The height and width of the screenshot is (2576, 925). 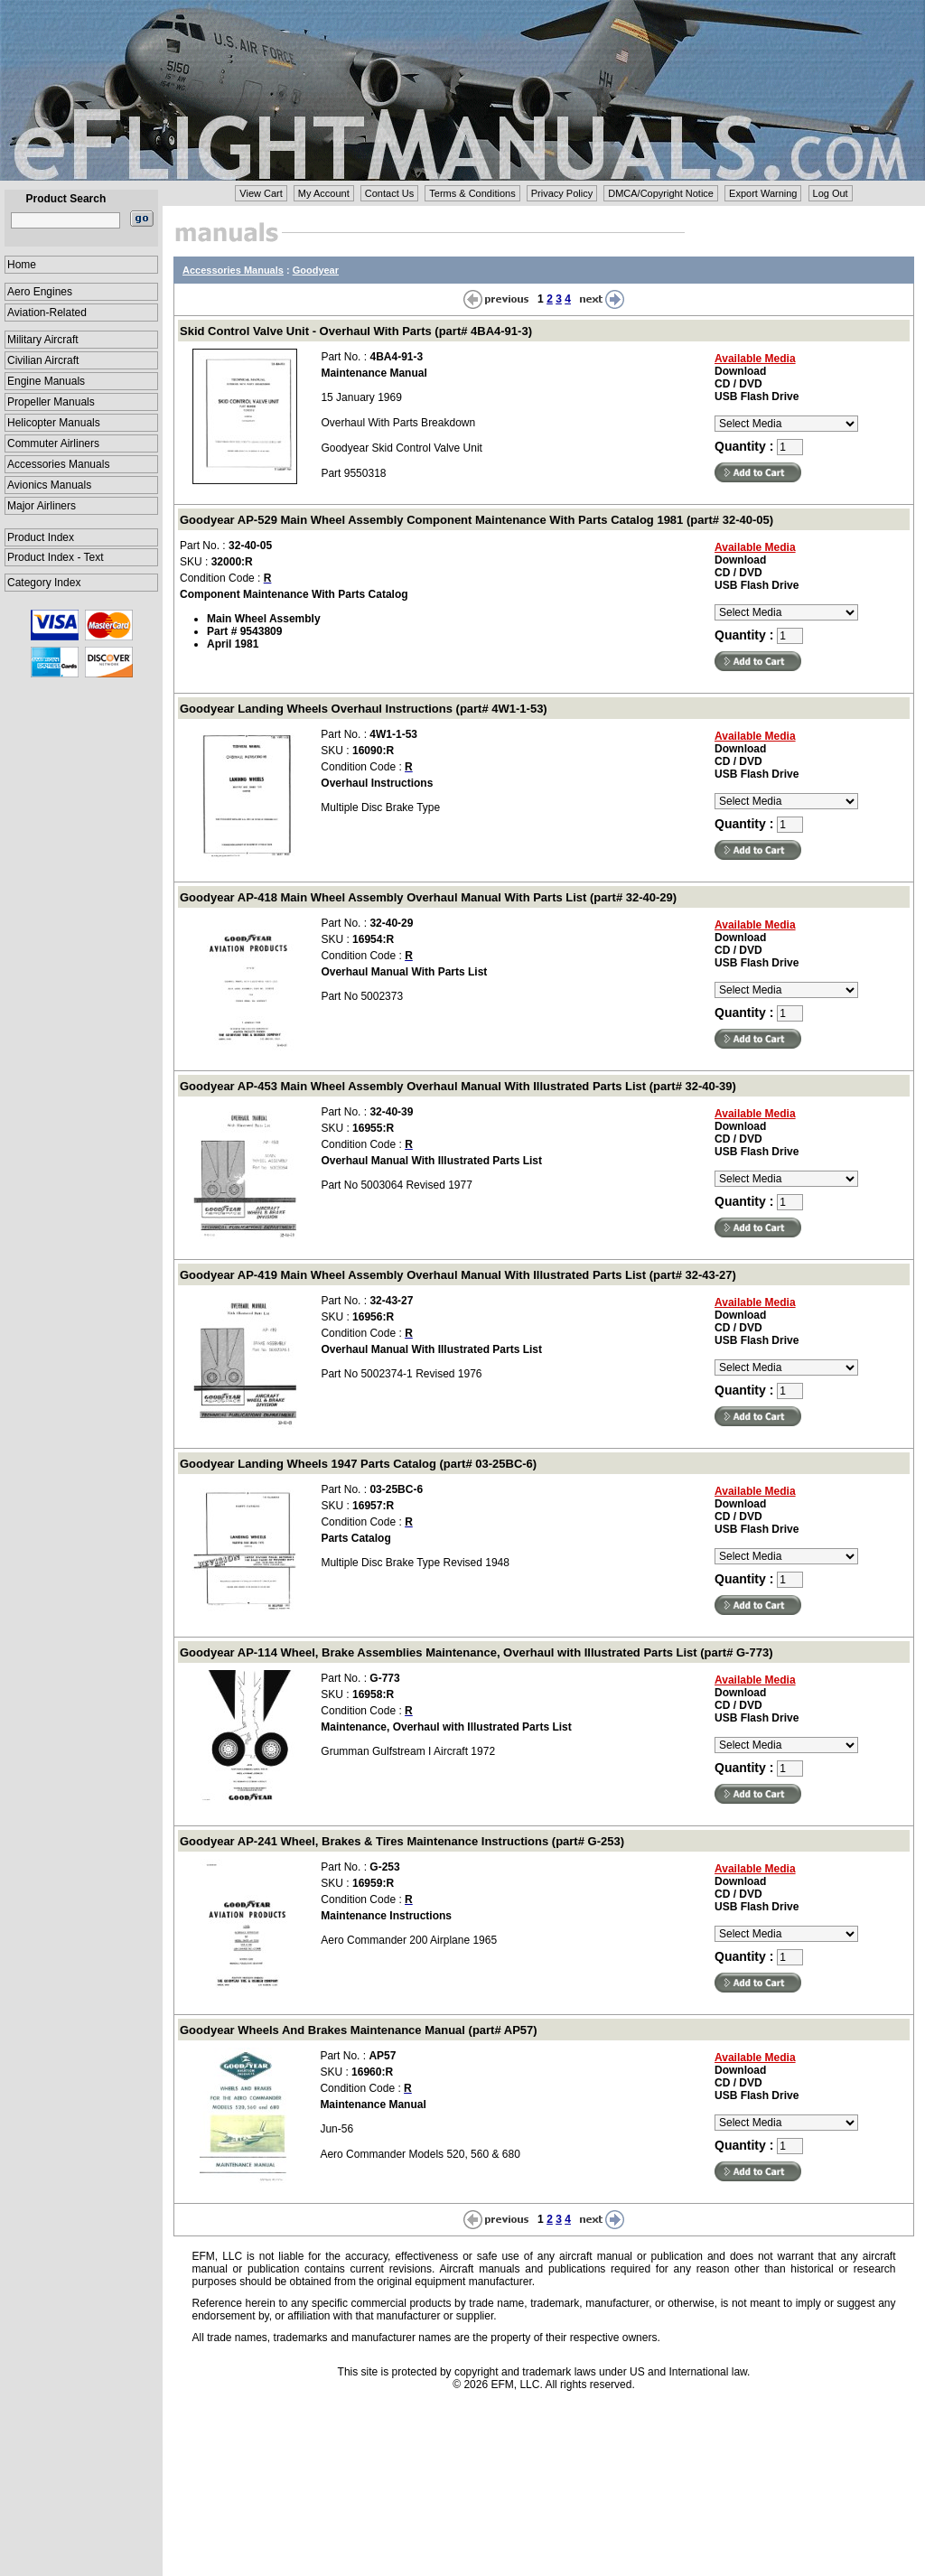 What do you see at coordinates (58, 464) in the screenshot?
I see `Accessories Manuals` at bounding box center [58, 464].